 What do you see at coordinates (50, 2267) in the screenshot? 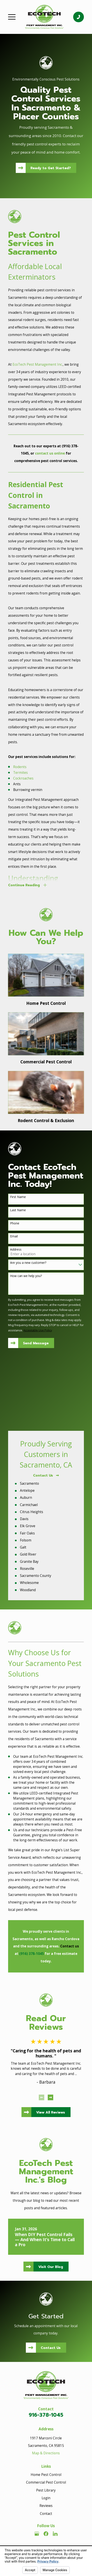
I see `Visit Our Blog` at bounding box center [50, 2267].